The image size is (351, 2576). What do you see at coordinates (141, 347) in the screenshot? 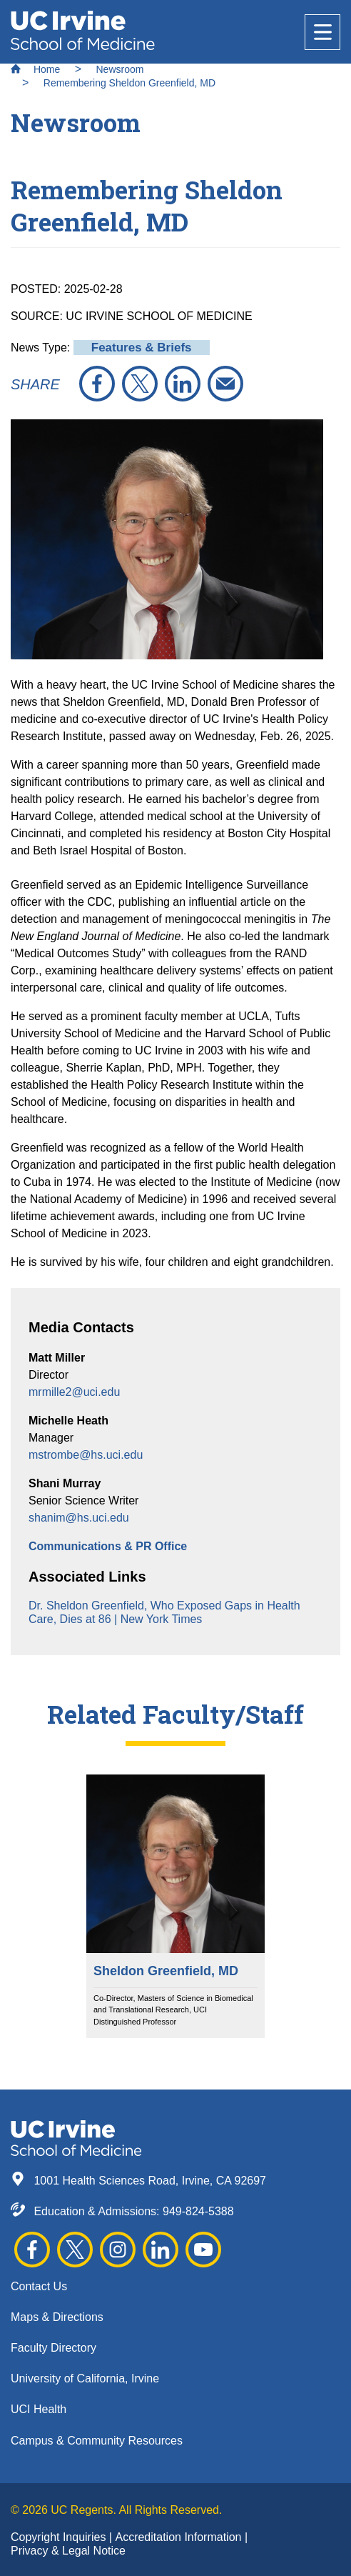
I see `Features & Briefs [button]` at bounding box center [141, 347].